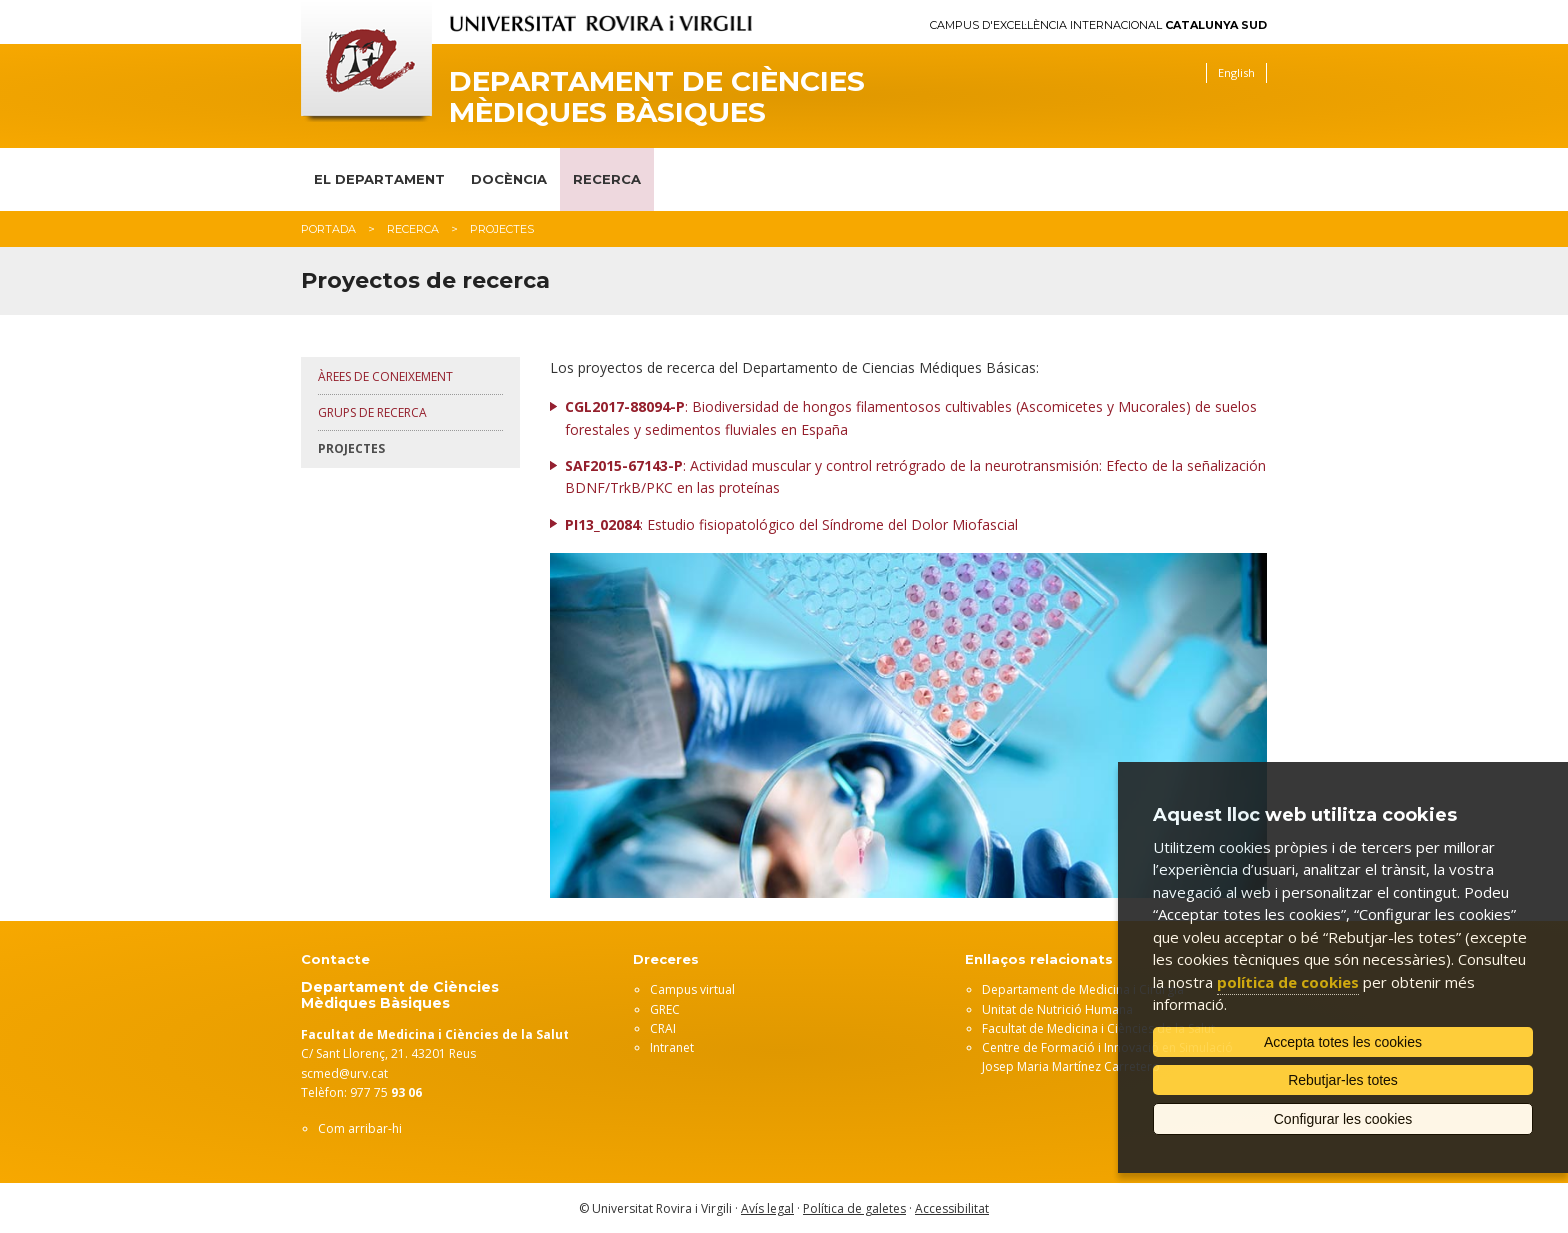 The image size is (1568, 1233). Describe the element at coordinates (344, 1073) in the screenshot. I see `scmed@urv.cat` at that location.